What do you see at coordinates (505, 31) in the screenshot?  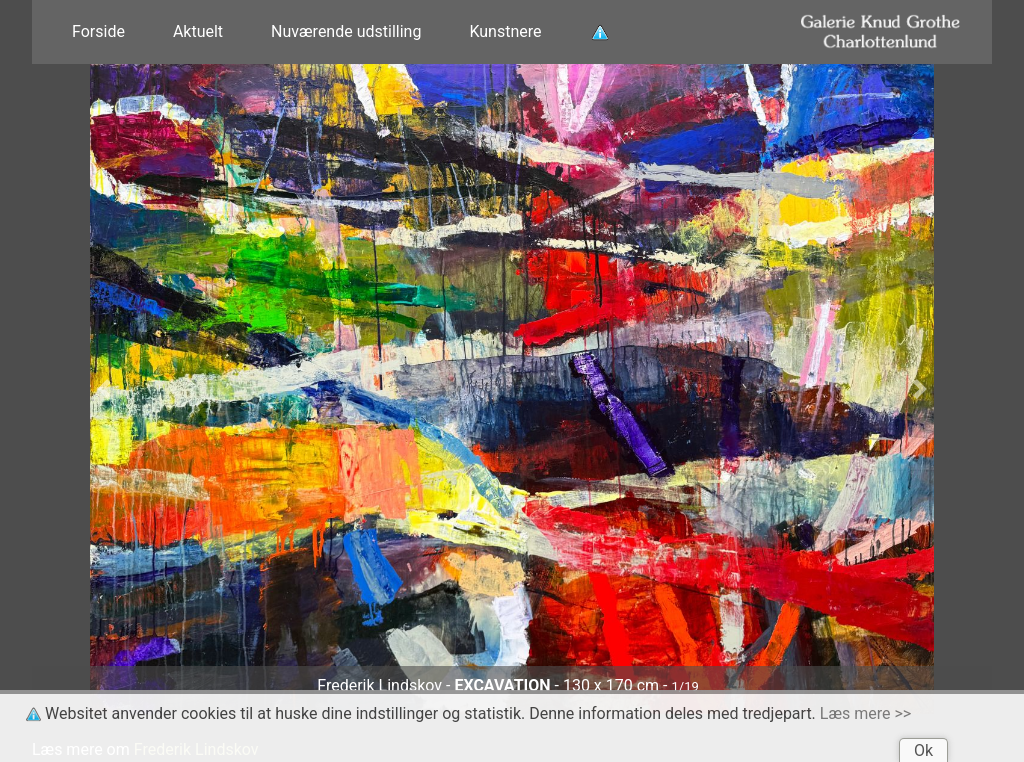 I see `Kunstnere` at bounding box center [505, 31].